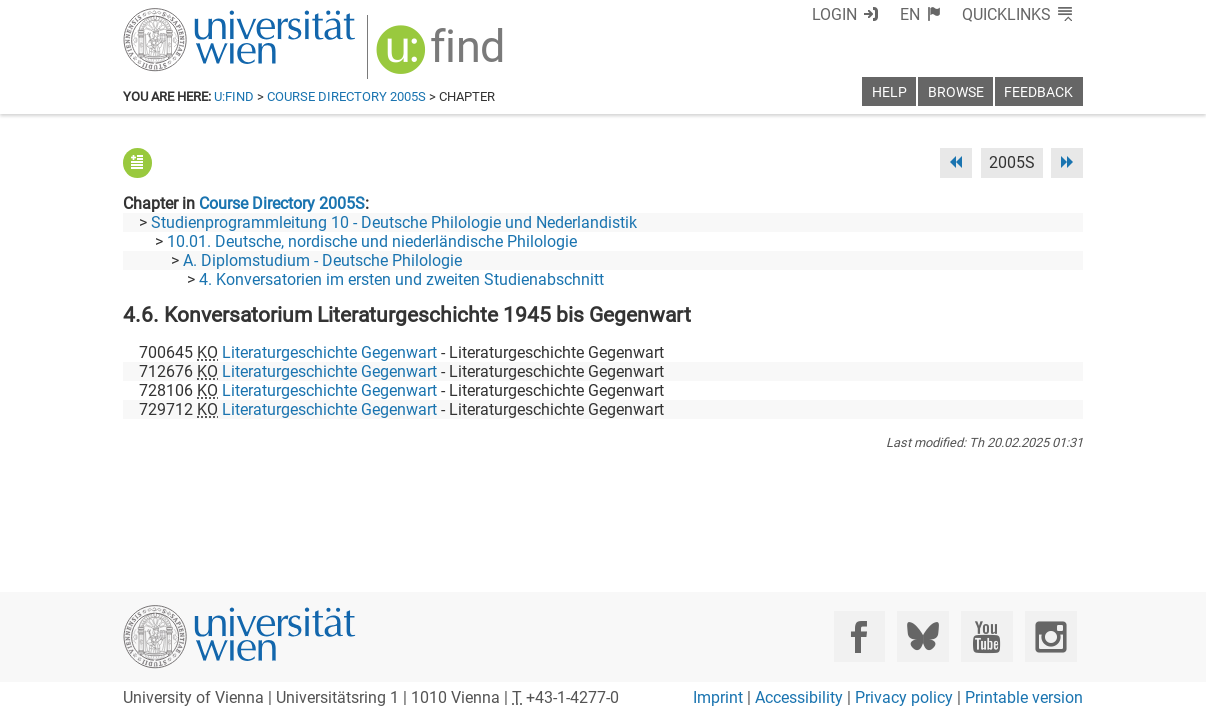 The image size is (1206, 720). What do you see at coordinates (442, 56) in the screenshot?
I see `[img]` at bounding box center [442, 56].